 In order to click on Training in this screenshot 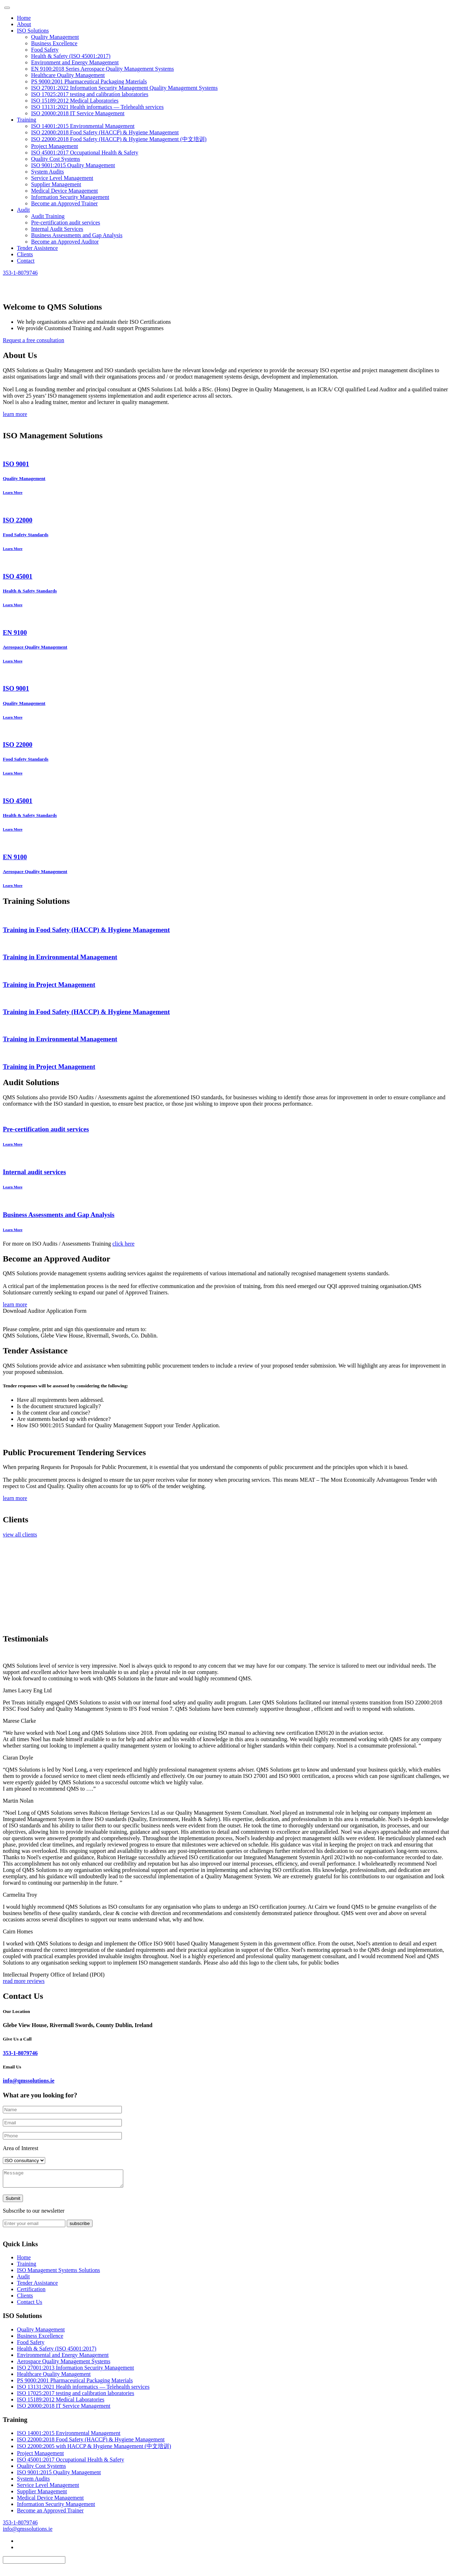, I will do `click(26, 120)`.